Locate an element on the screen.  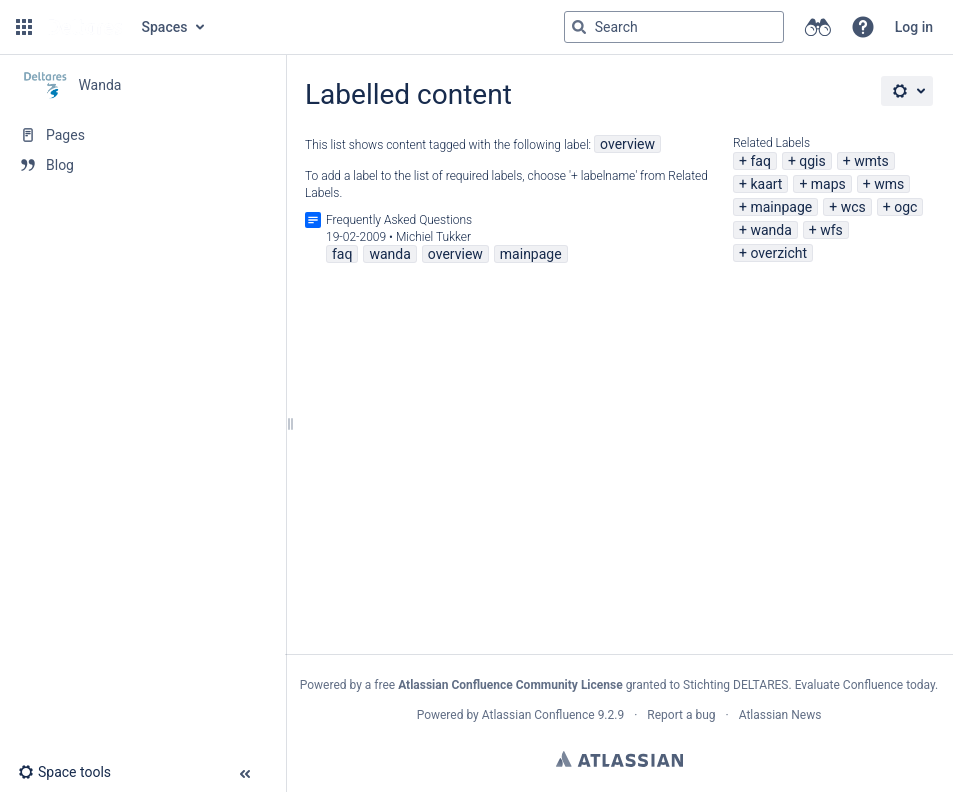
ogc is located at coordinates (905, 207).